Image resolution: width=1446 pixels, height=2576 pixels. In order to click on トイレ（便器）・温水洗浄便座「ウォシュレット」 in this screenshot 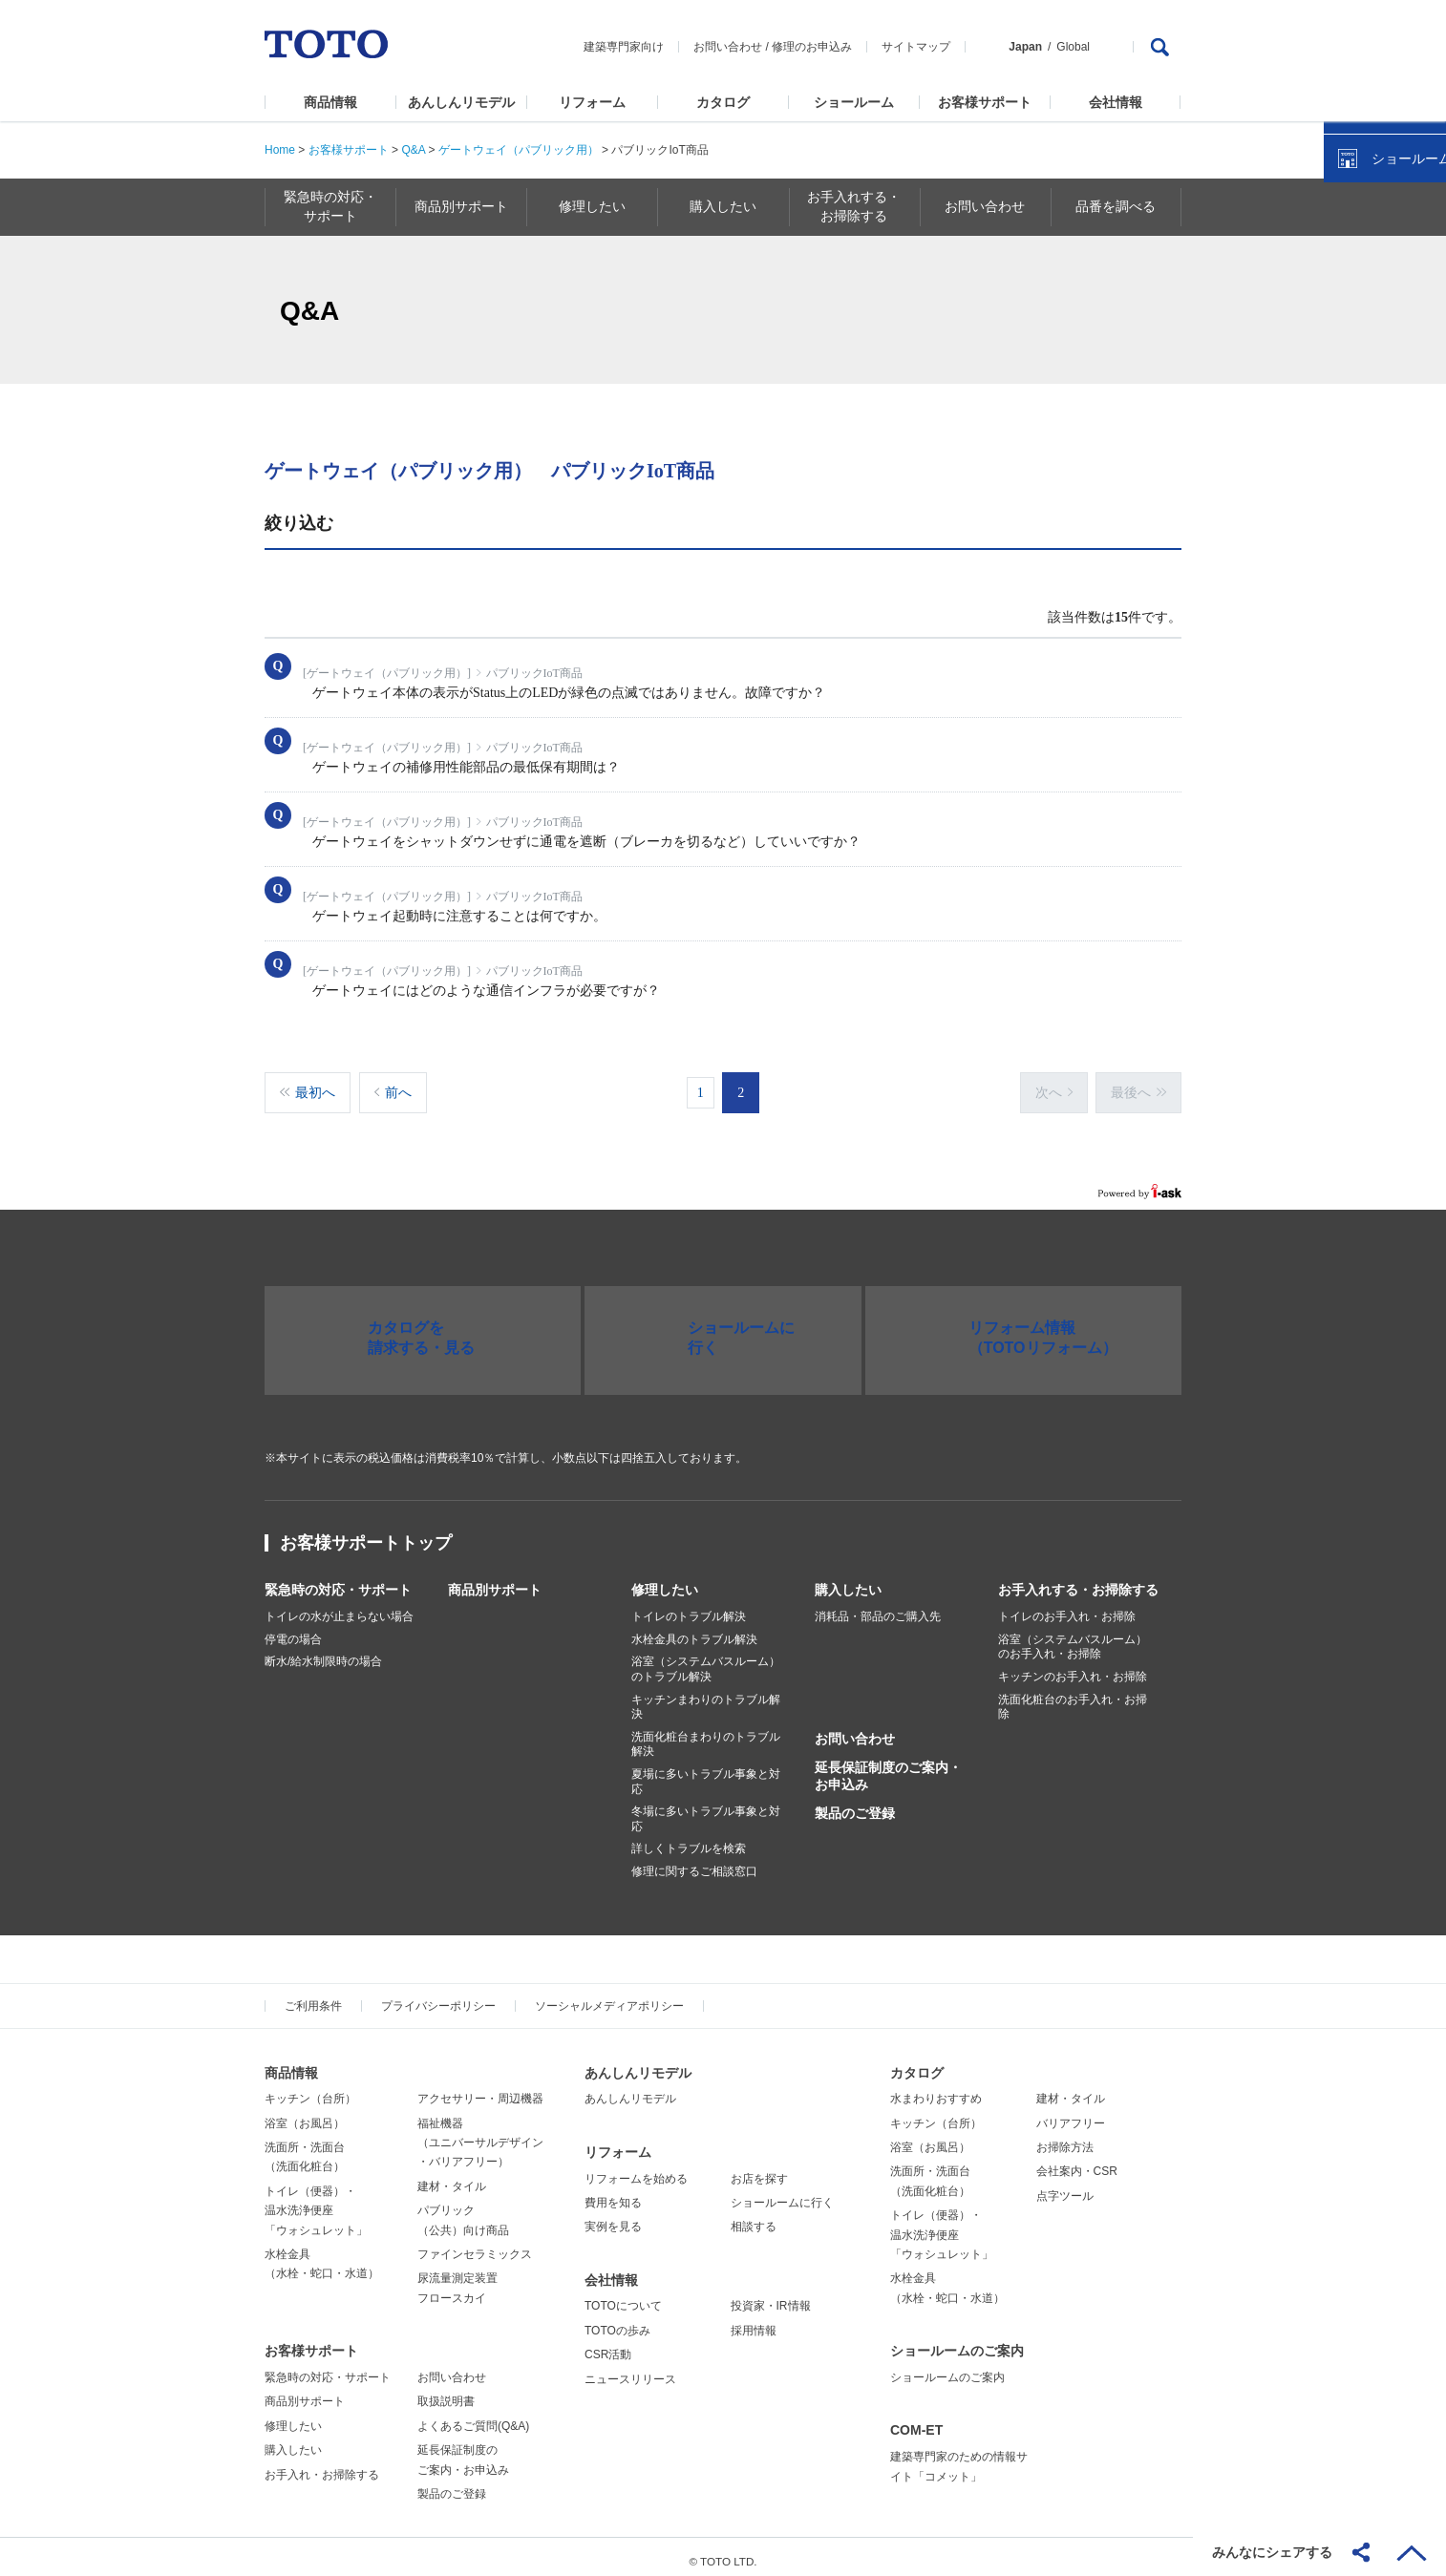, I will do `click(316, 2201)`.